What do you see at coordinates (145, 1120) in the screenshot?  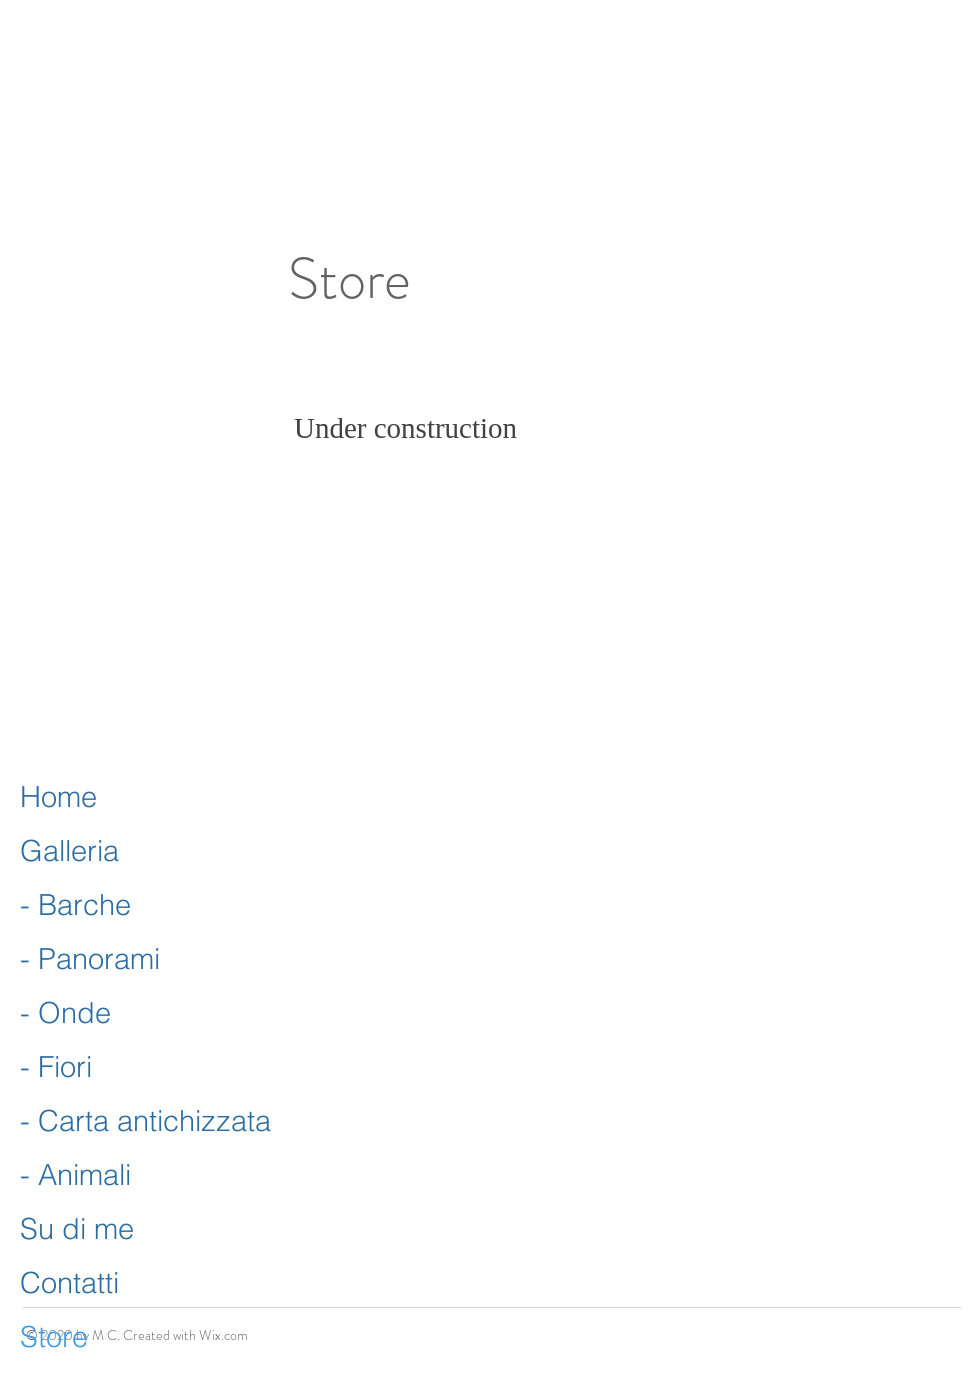 I see `- Carta antichizzata` at bounding box center [145, 1120].